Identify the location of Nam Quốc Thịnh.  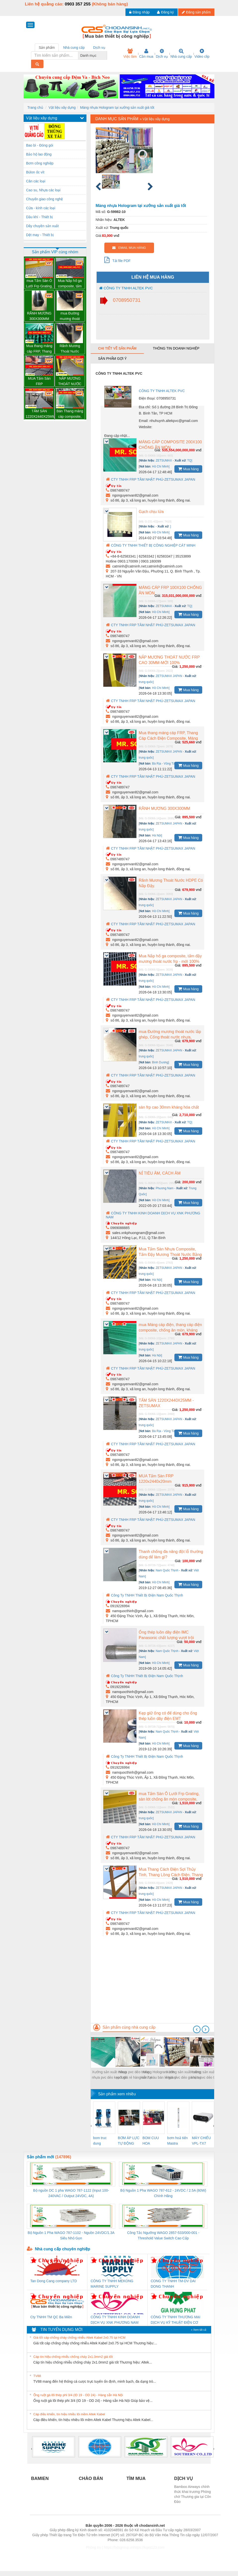
(167, 1570).